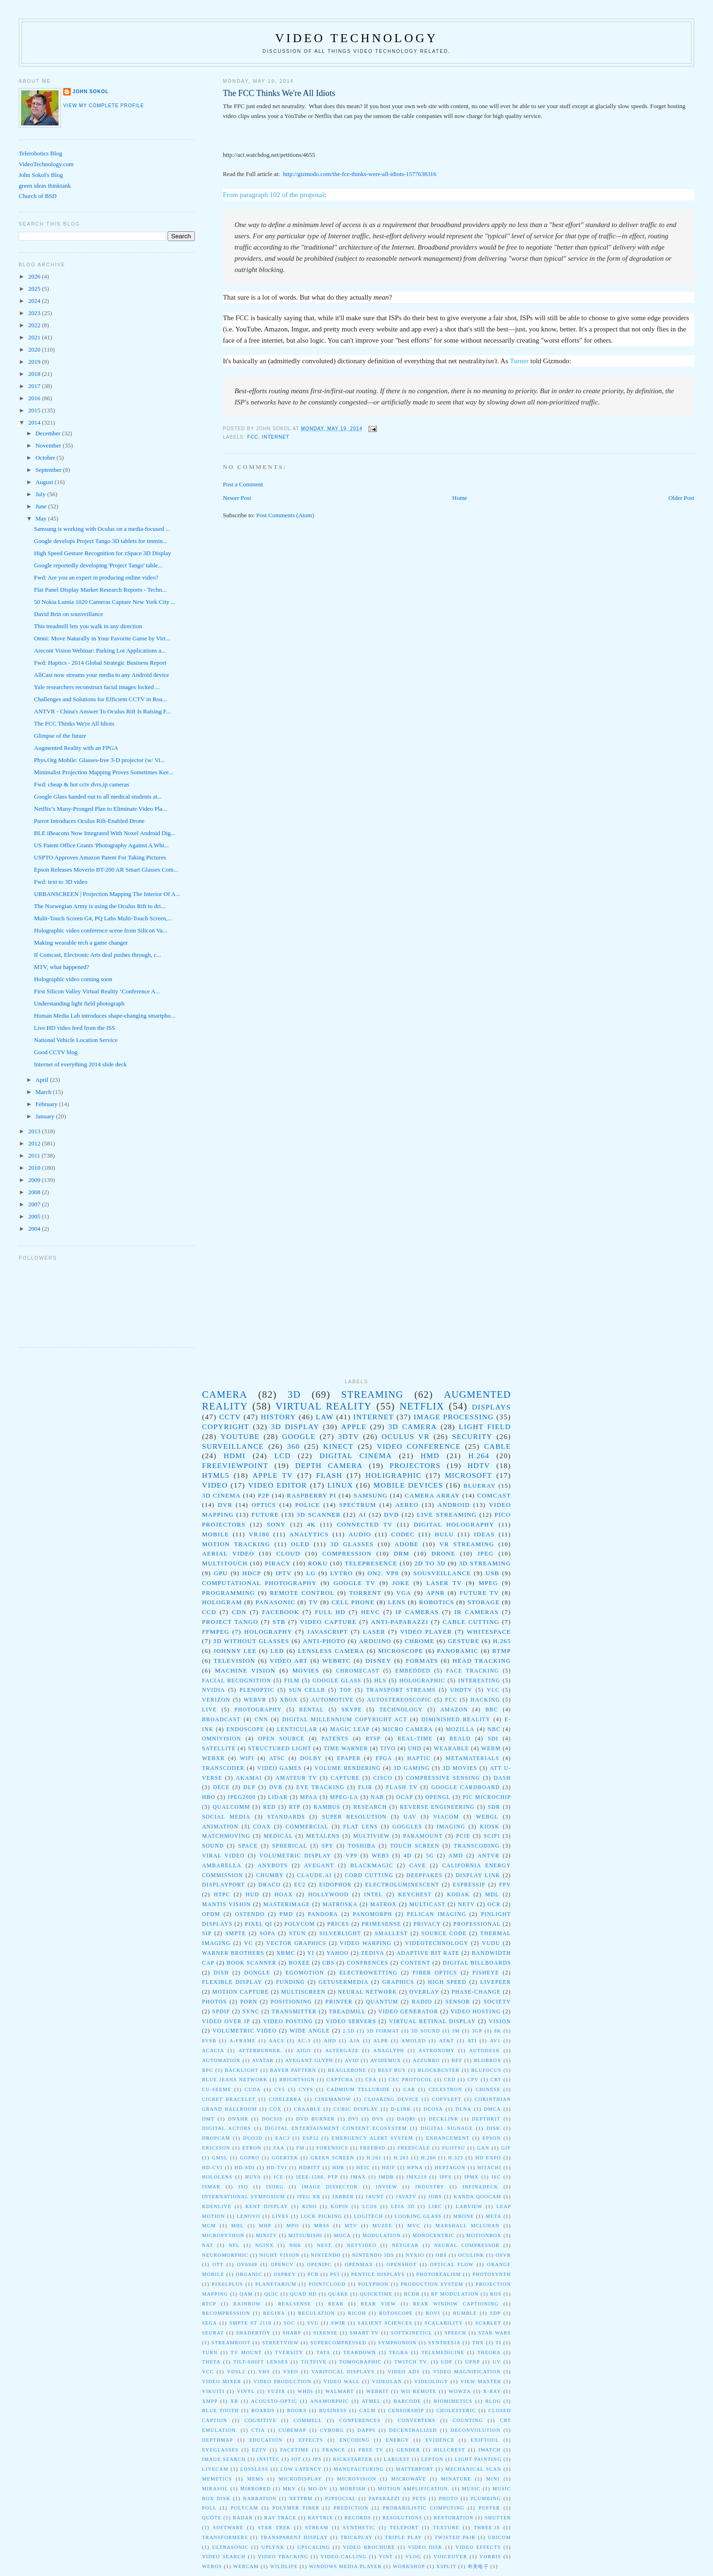 The width and height of the screenshot is (713, 2576). Describe the element at coordinates (493, 1739) in the screenshot. I see `SDI` at that location.